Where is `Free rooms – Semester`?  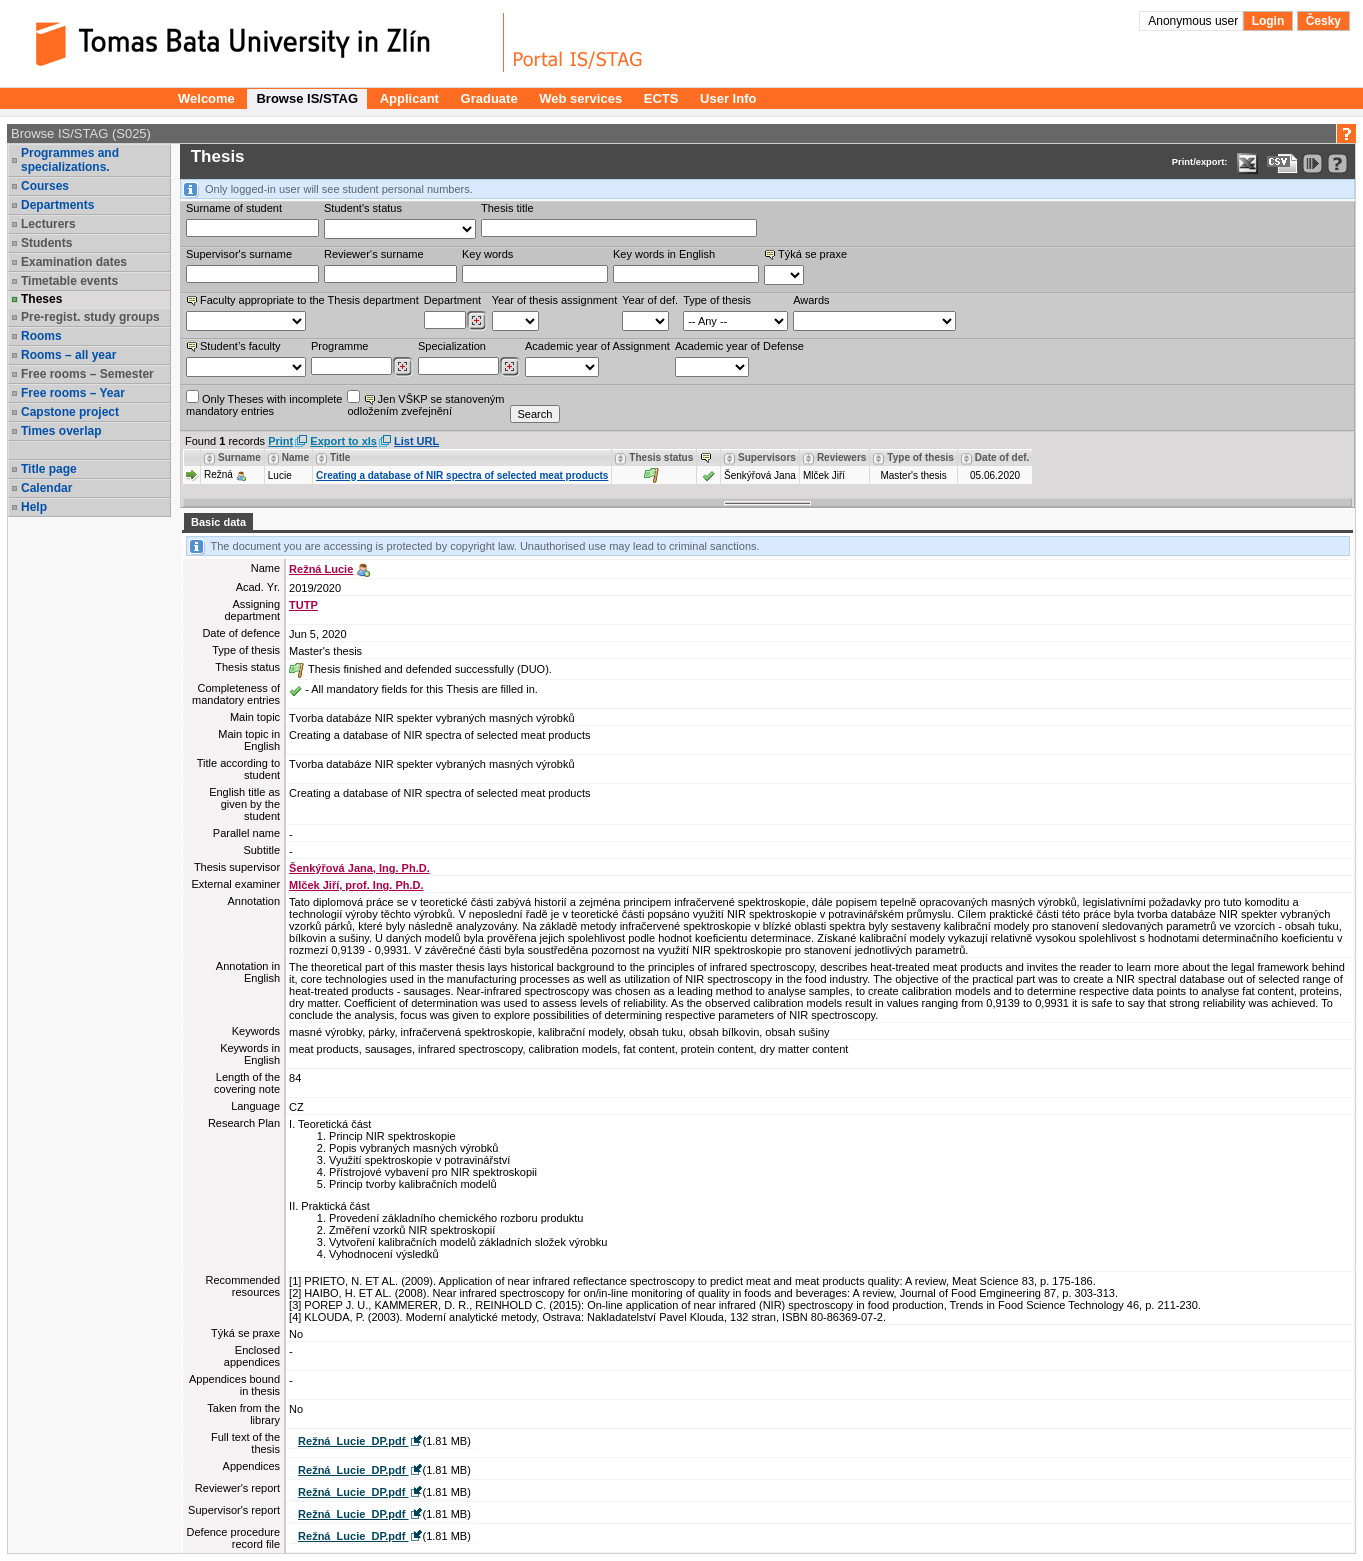
Free rooms – Semester is located at coordinates (87, 374).